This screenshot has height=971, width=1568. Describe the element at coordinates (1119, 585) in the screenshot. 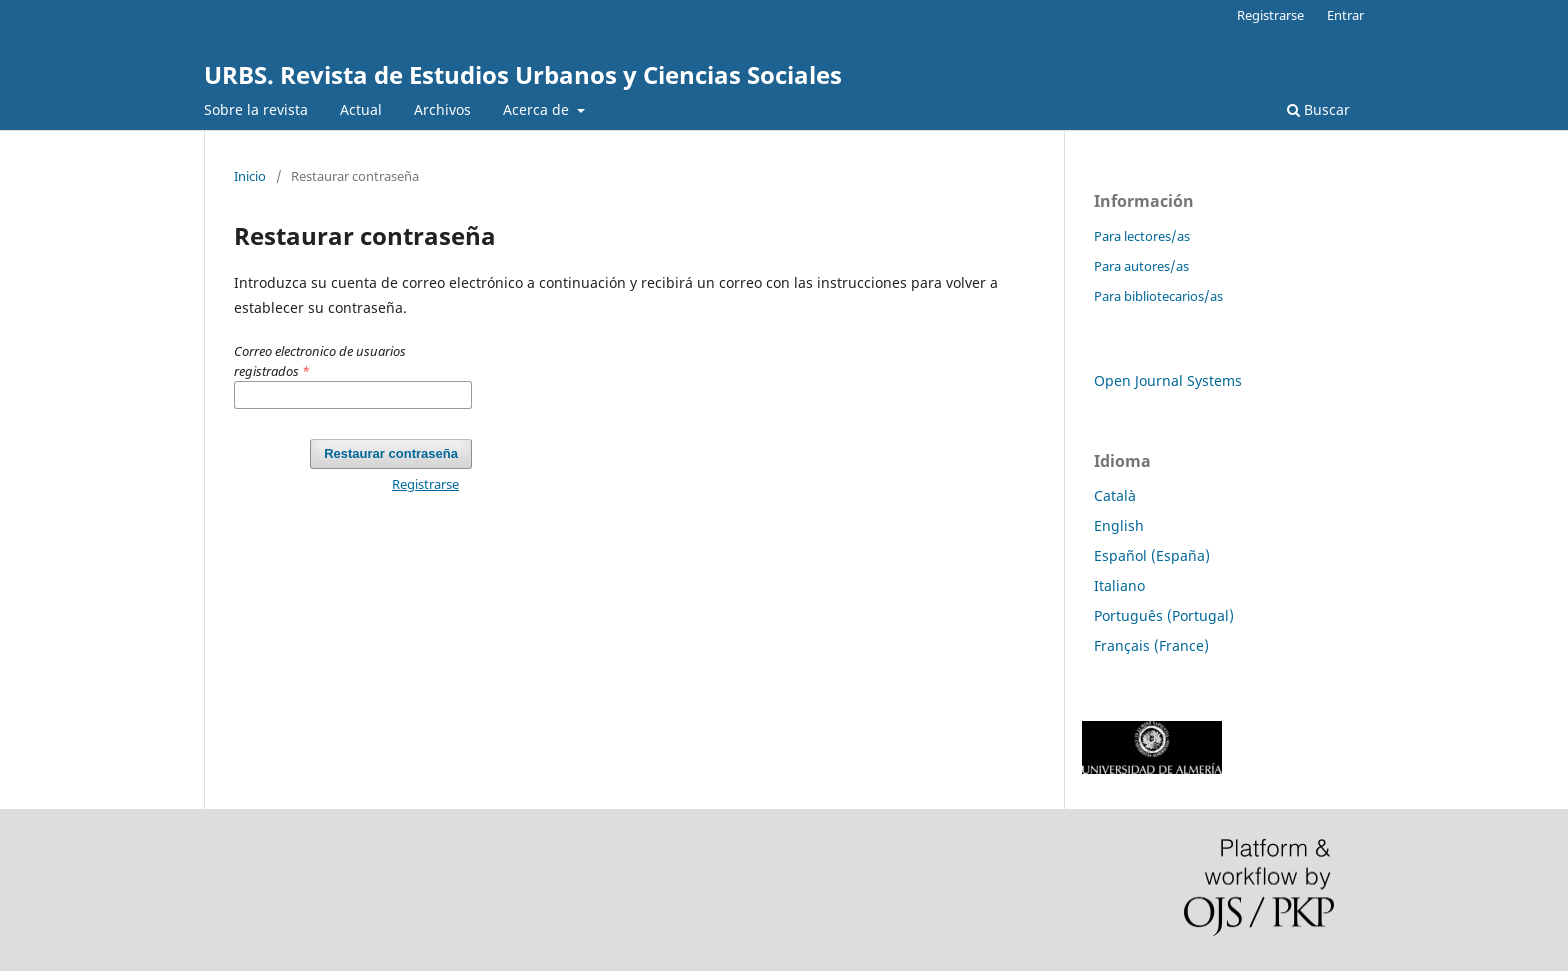

I see `Italiano` at that location.